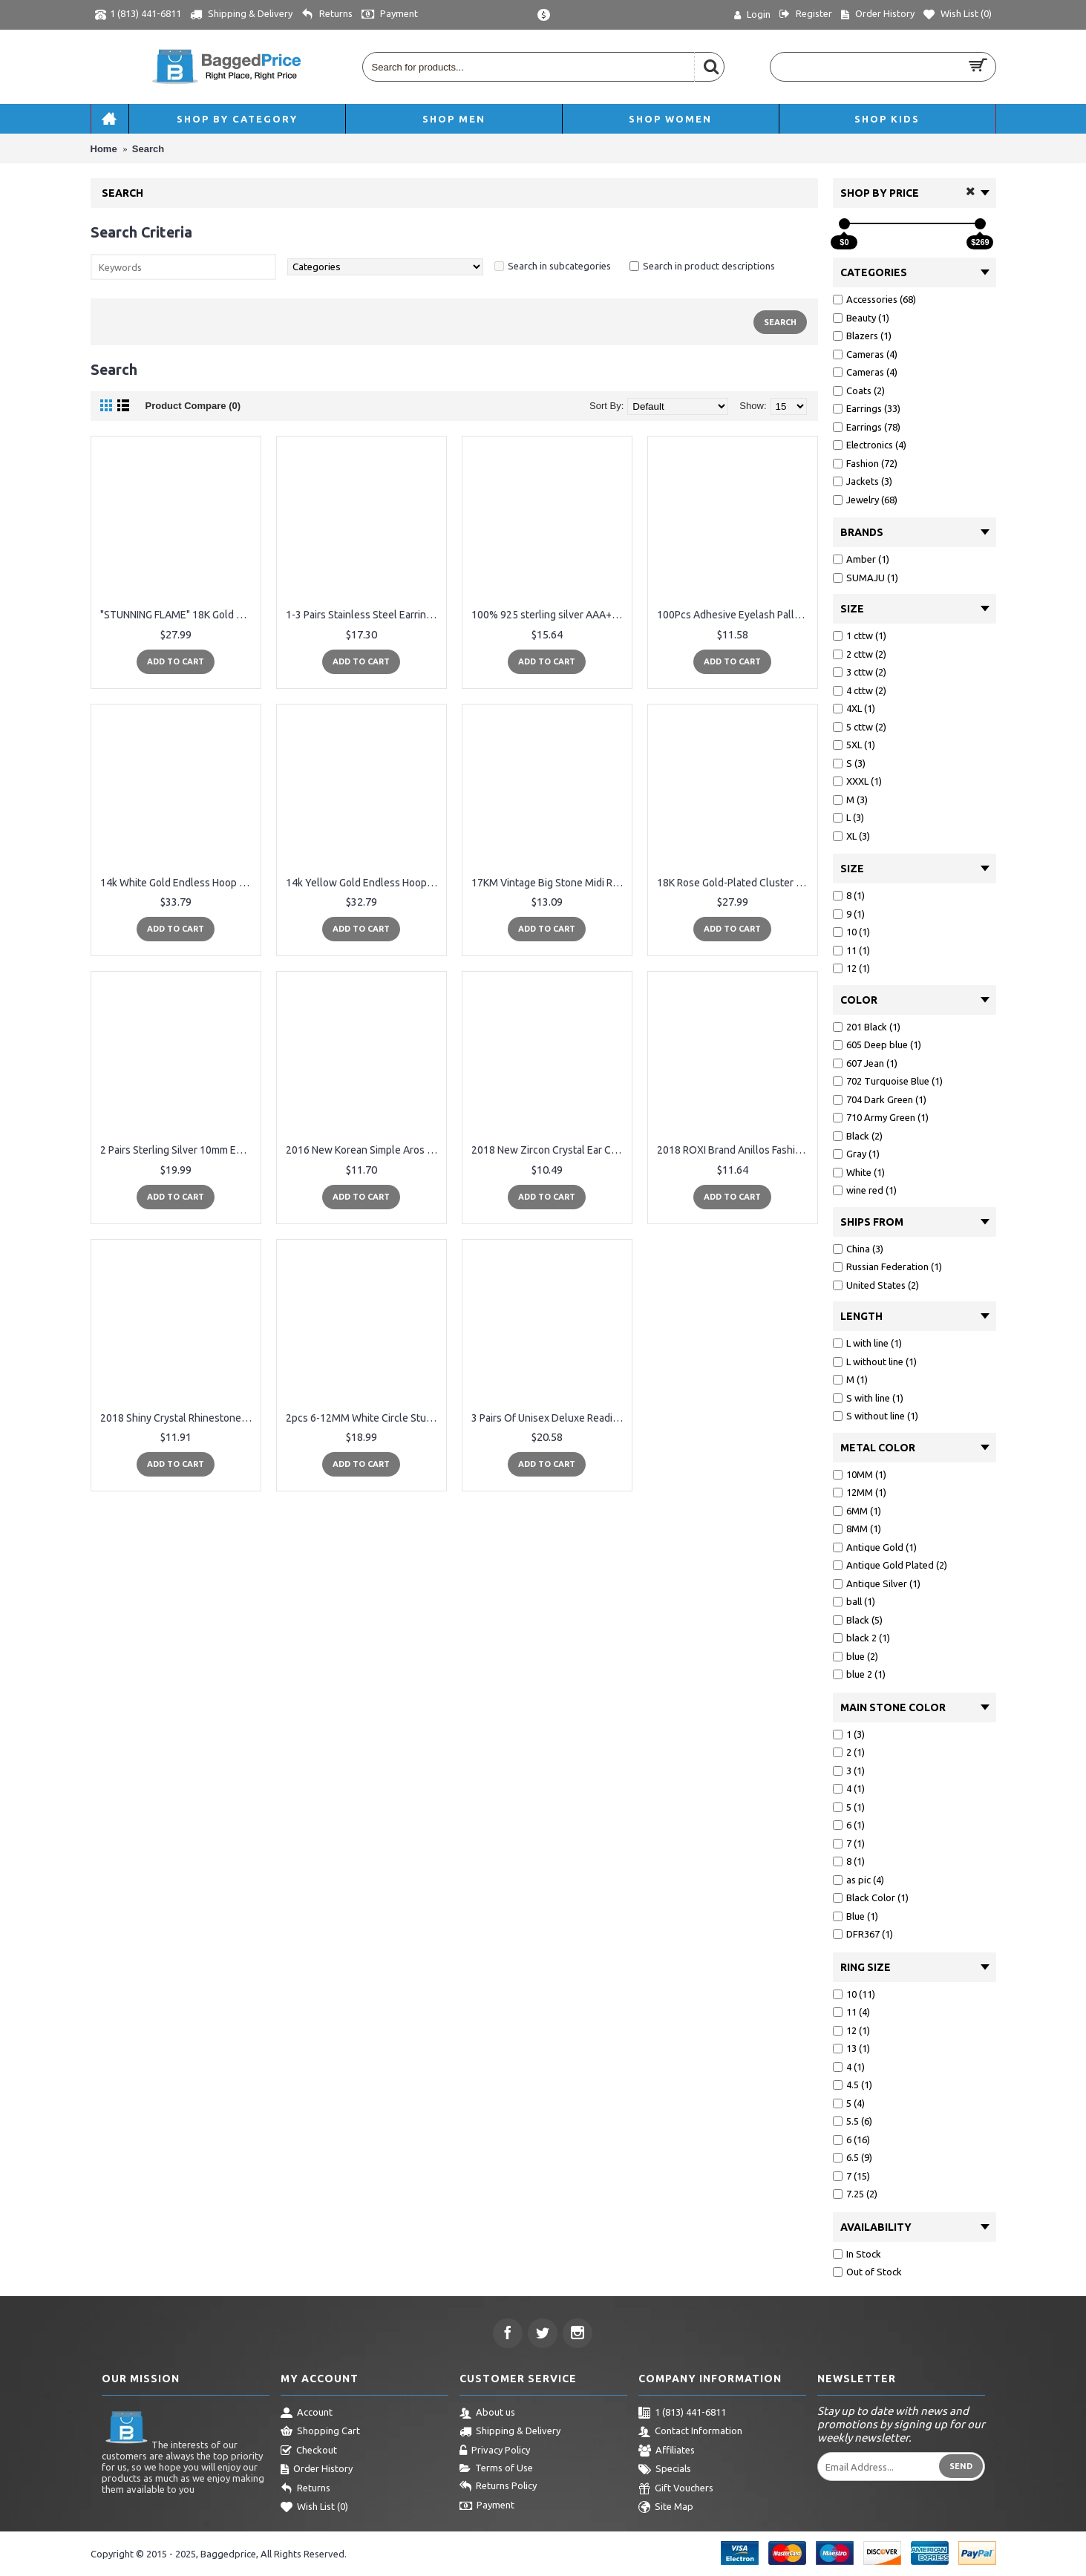  I want to click on Wish List (), so click(314, 2507).